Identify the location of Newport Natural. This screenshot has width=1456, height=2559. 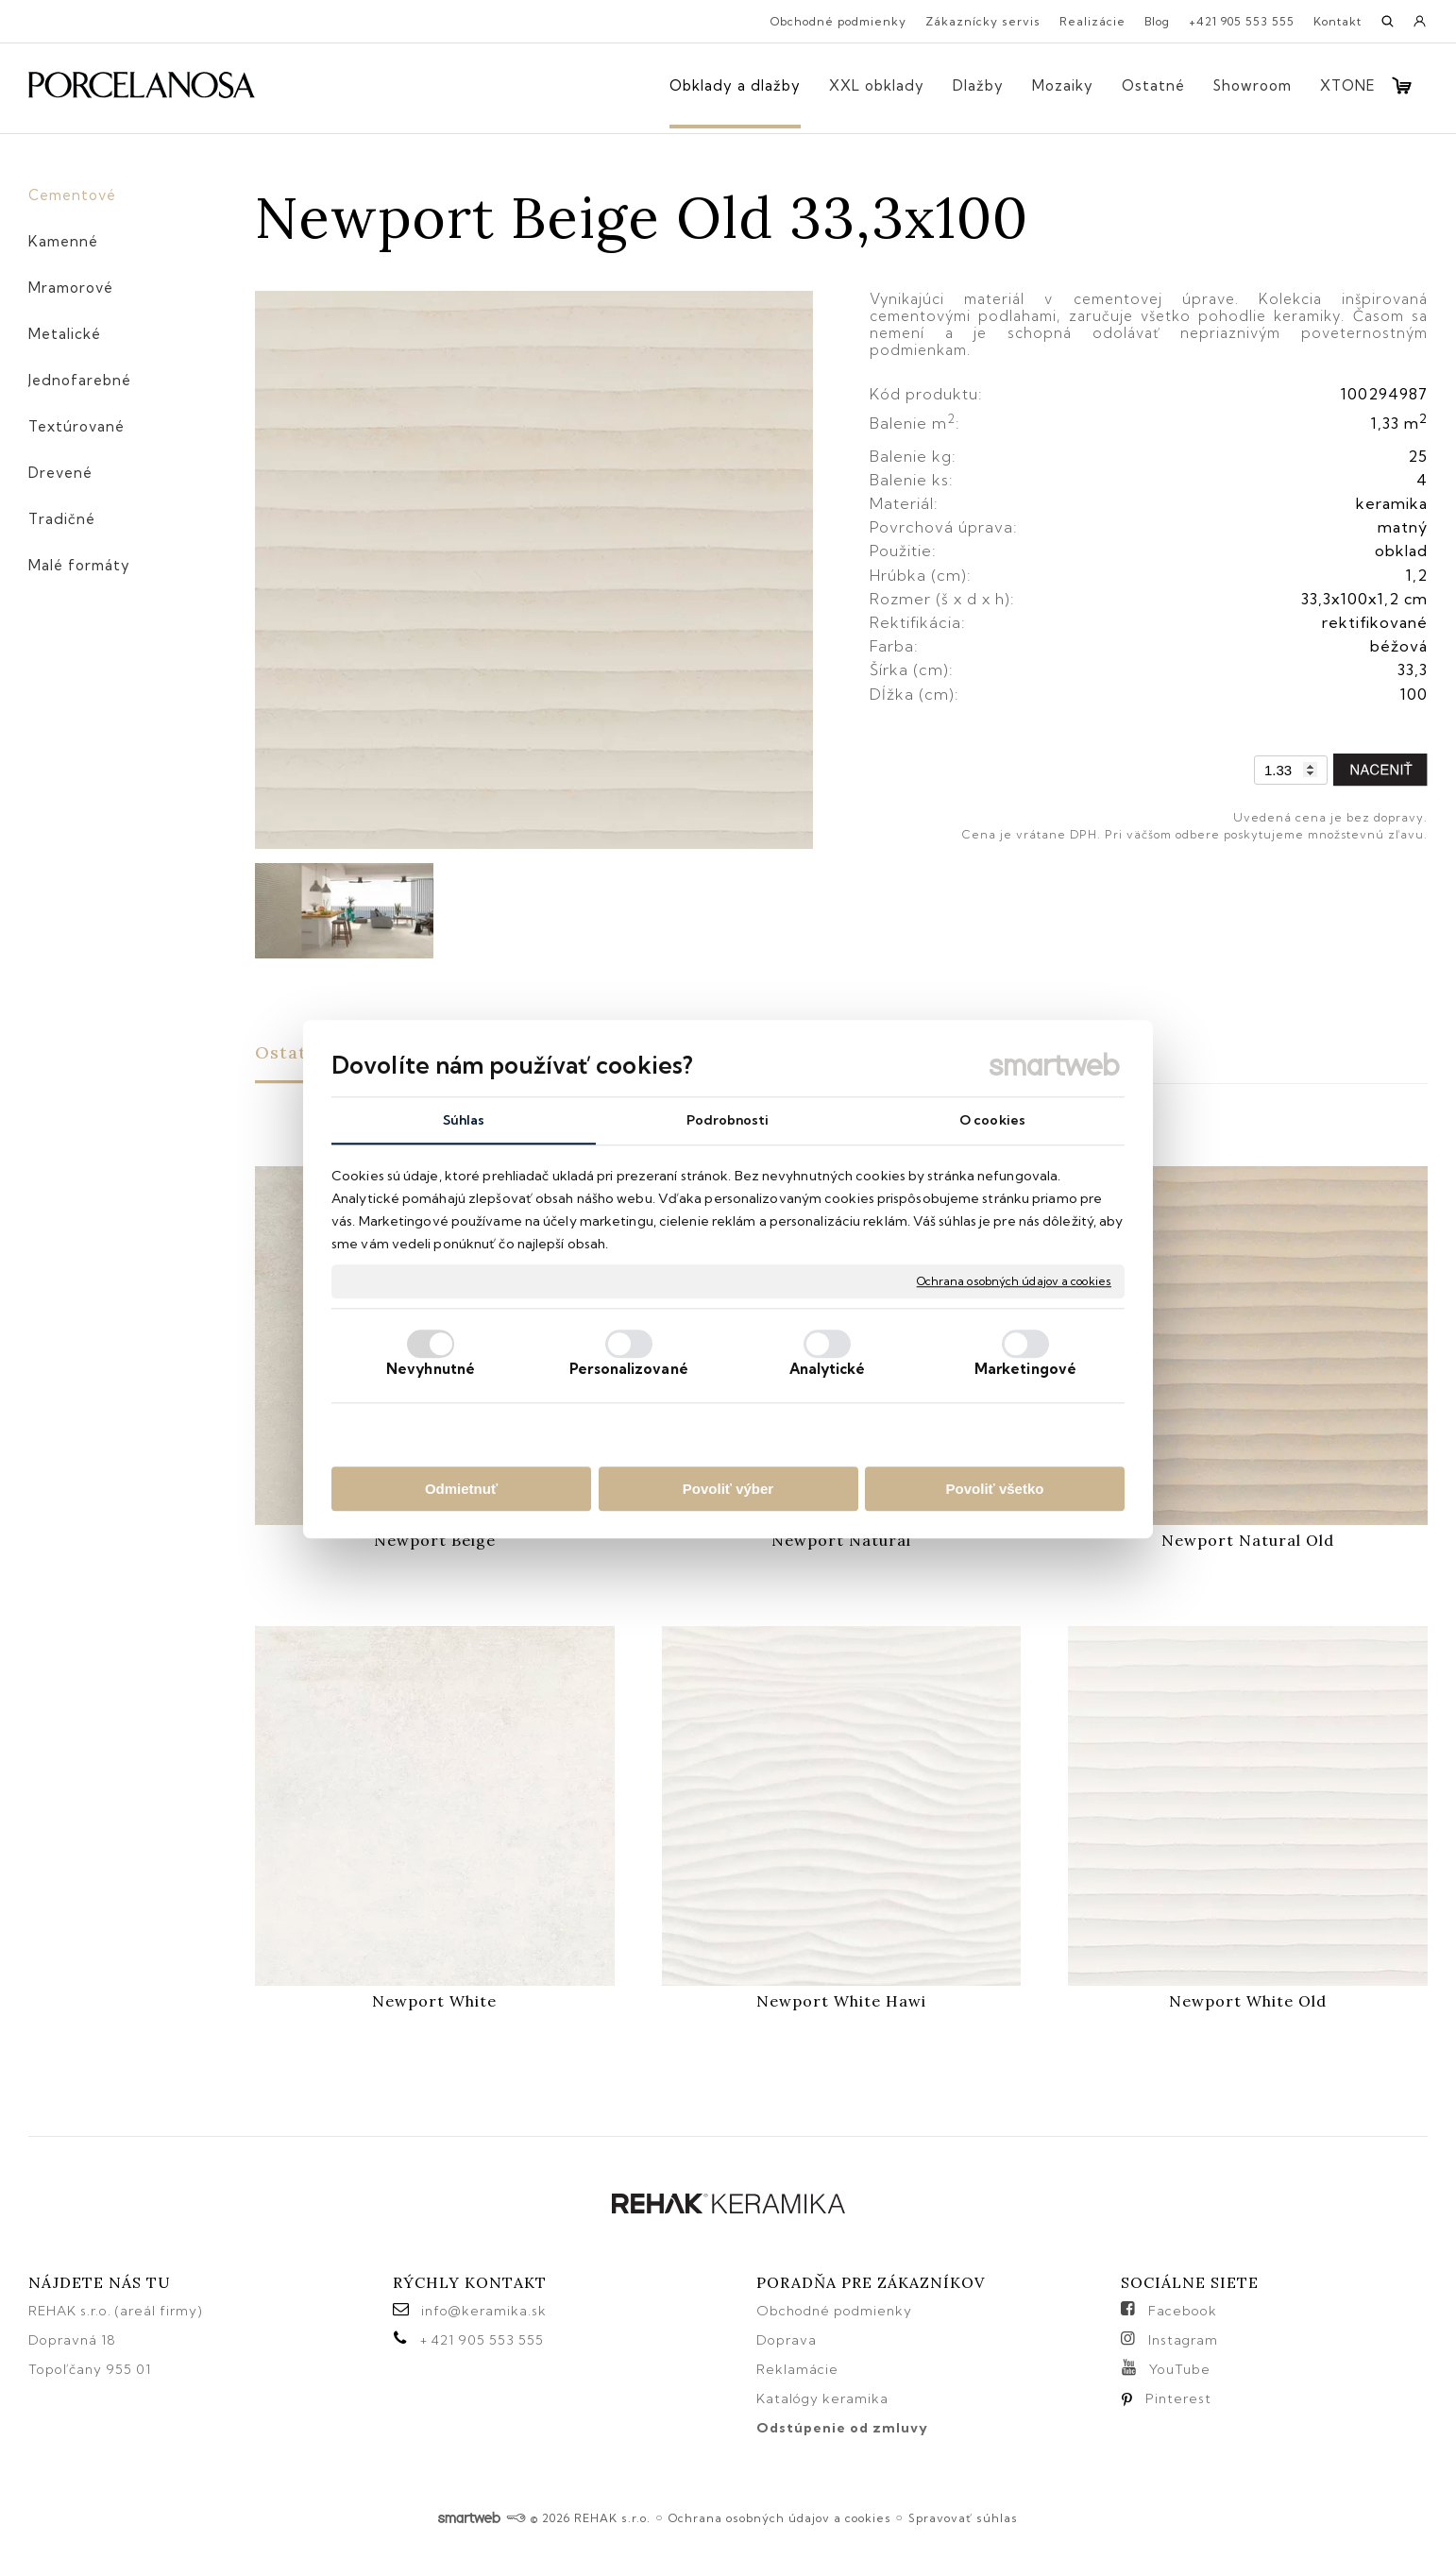
(841, 1540).